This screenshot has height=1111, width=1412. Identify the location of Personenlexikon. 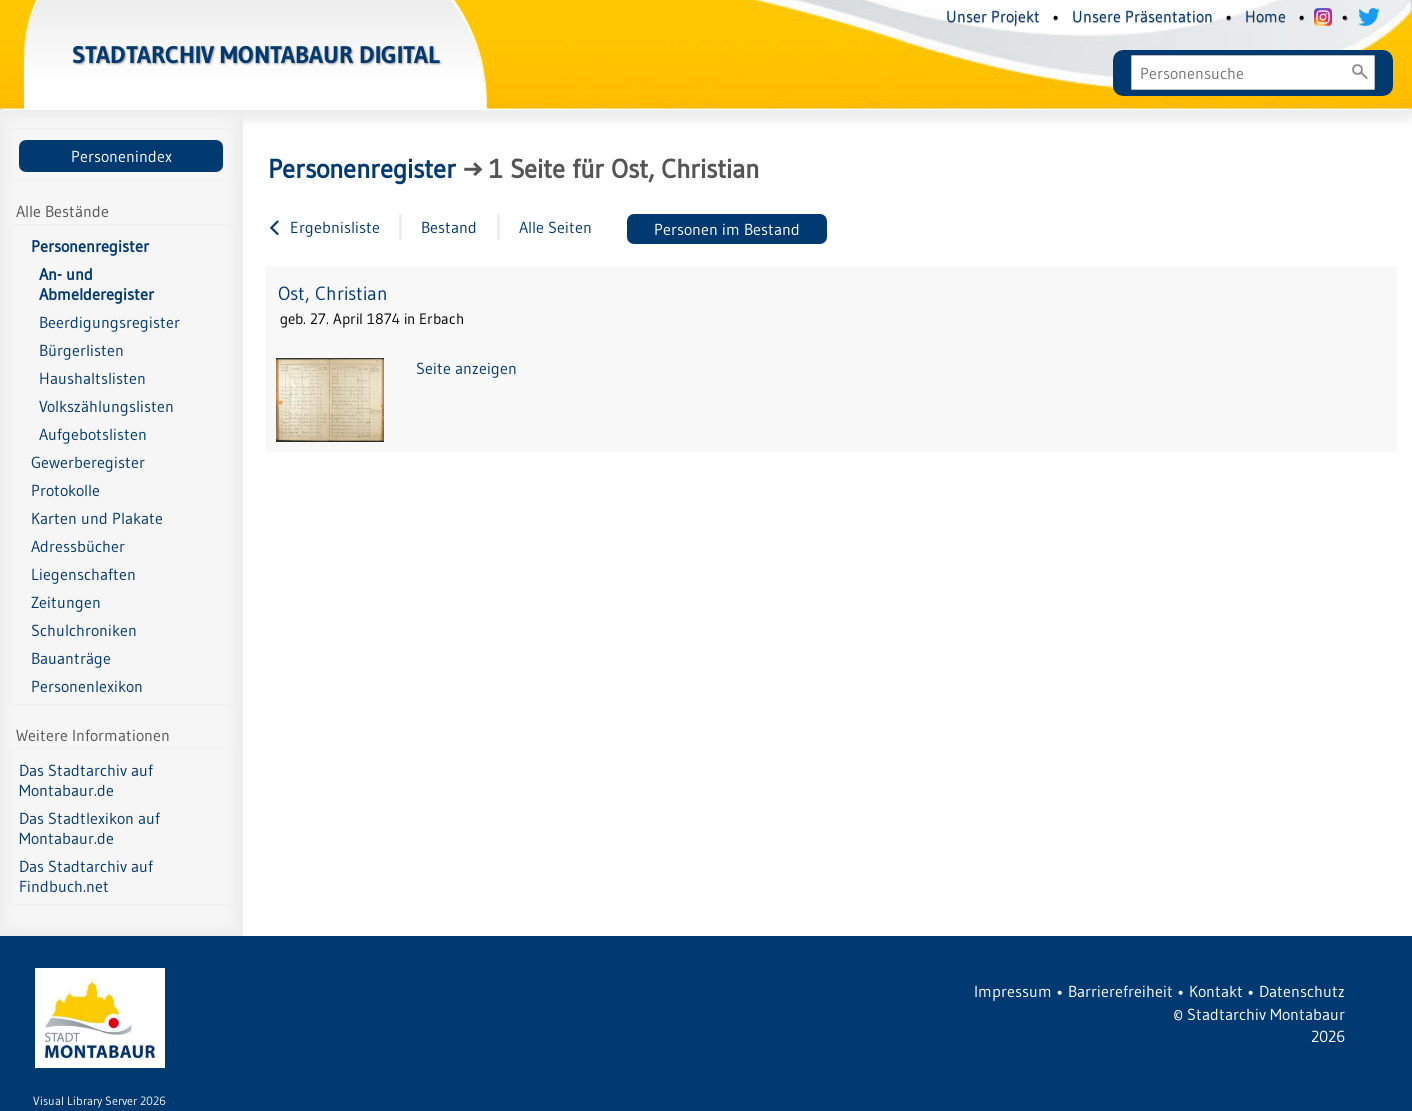
(87, 686).